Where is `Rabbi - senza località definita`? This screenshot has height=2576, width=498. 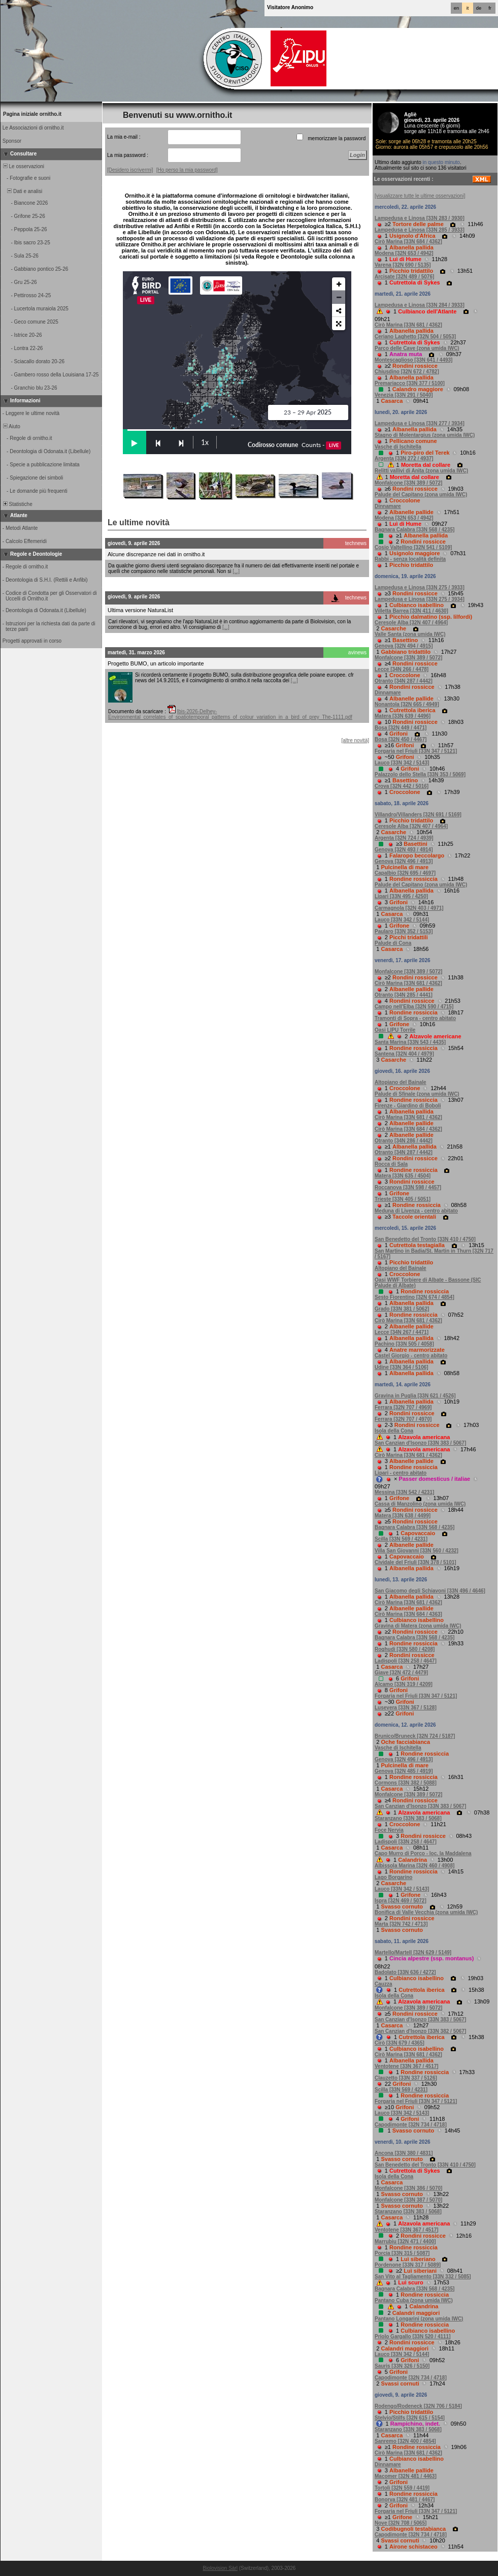
Rabbi - senza località definita is located at coordinates (410, 559).